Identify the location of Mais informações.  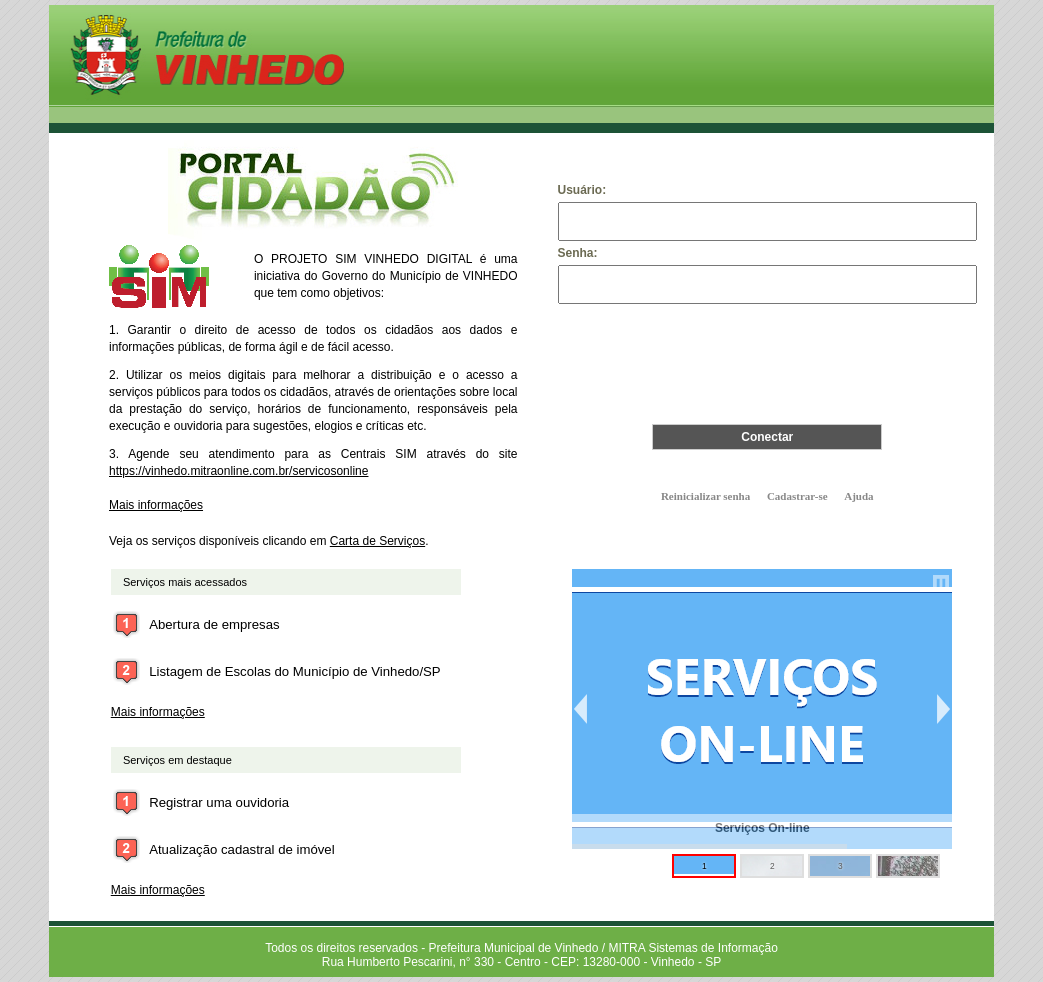
(156, 505).